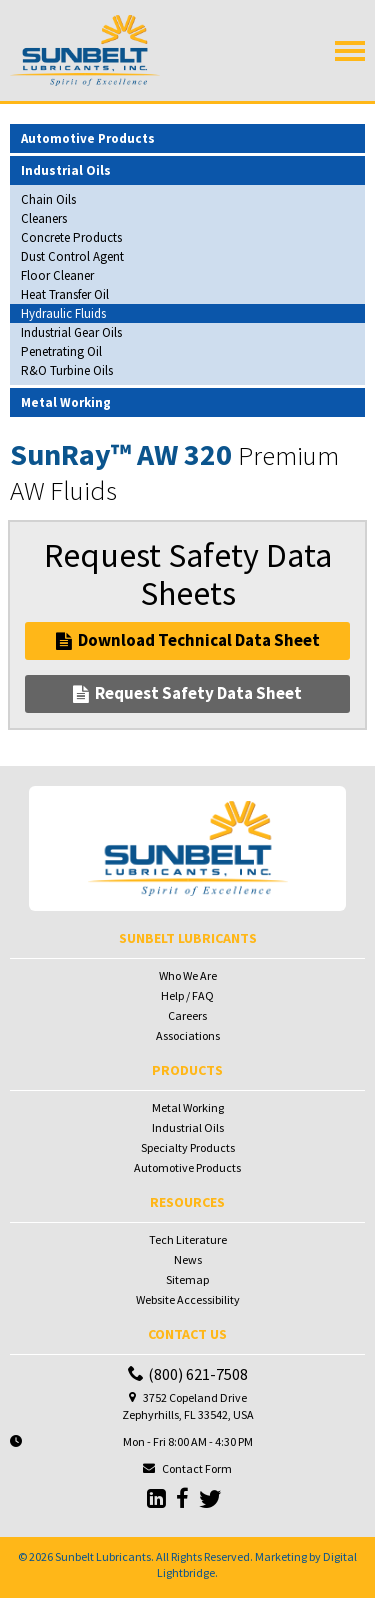 This screenshot has width=375, height=1598. Describe the element at coordinates (188, 975) in the screenshot. I see `Who We Are` at that location.